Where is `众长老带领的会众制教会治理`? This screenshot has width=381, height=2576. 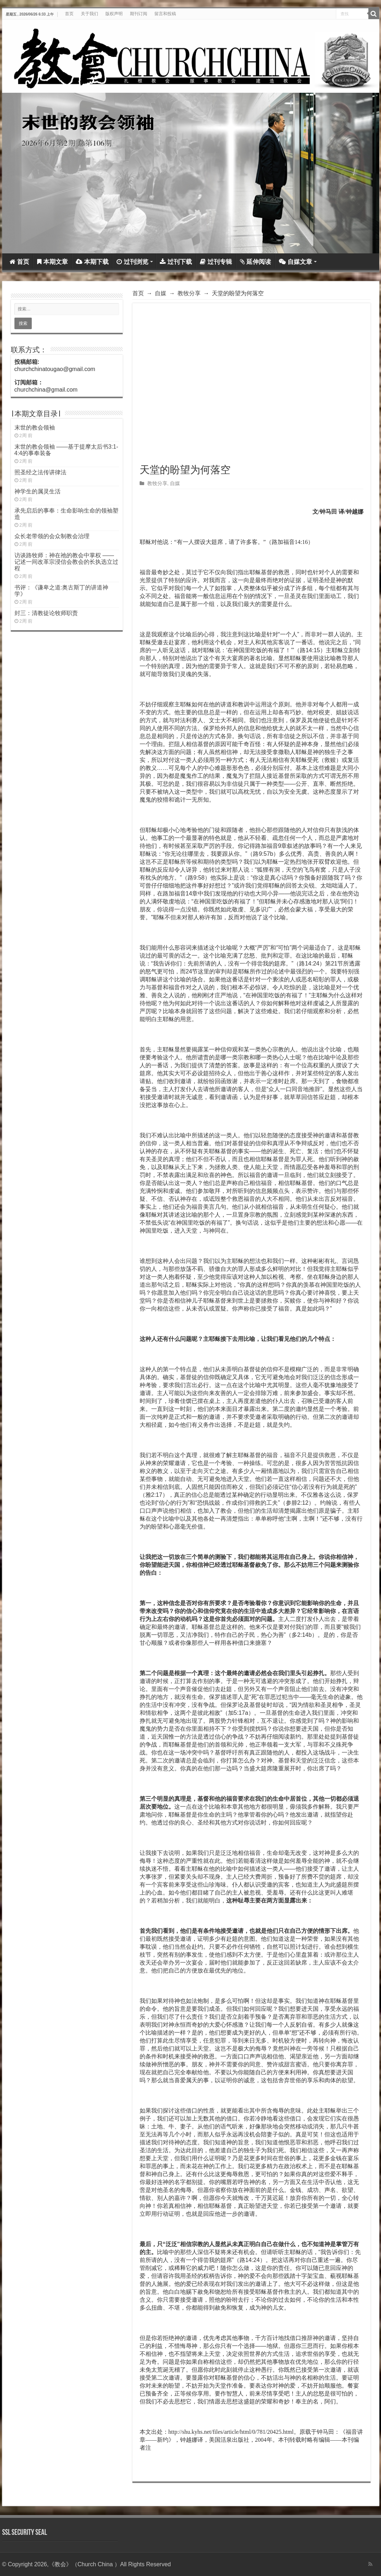
众长老带领的会众制教会治理 is located at coordinates (51, 536).